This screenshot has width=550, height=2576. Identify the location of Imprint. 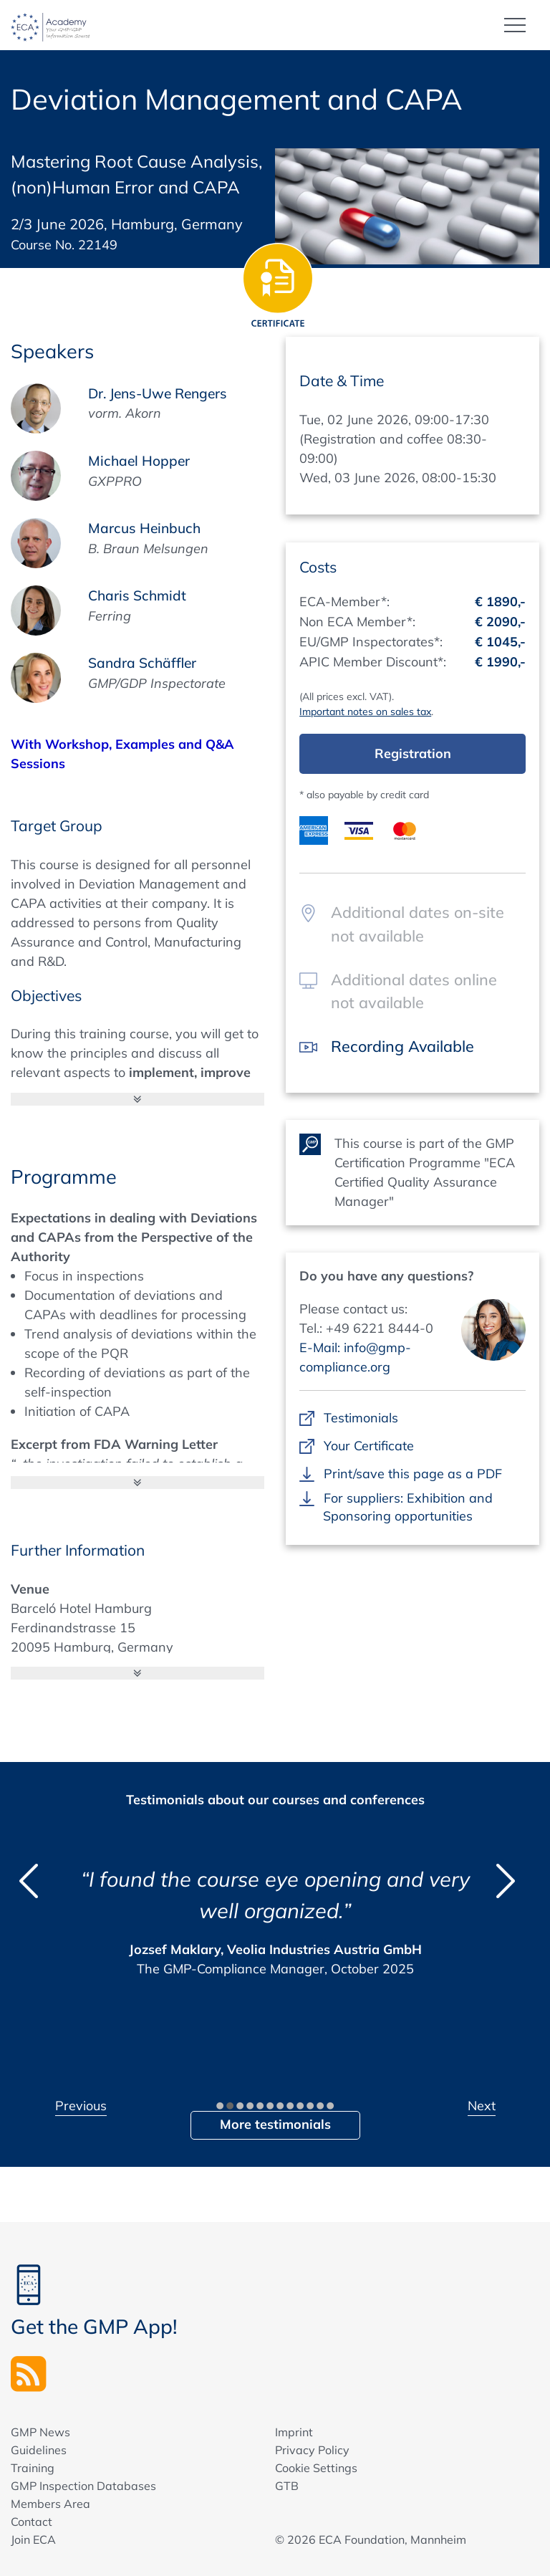
(294, 2432).